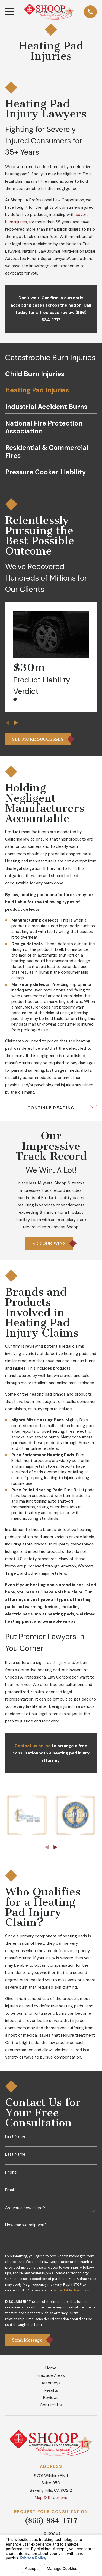 This screenshot has height=2576, width=102. Describe the element at coordinates (15, 2154) in the screenshot. I see `Last Name` at that location.